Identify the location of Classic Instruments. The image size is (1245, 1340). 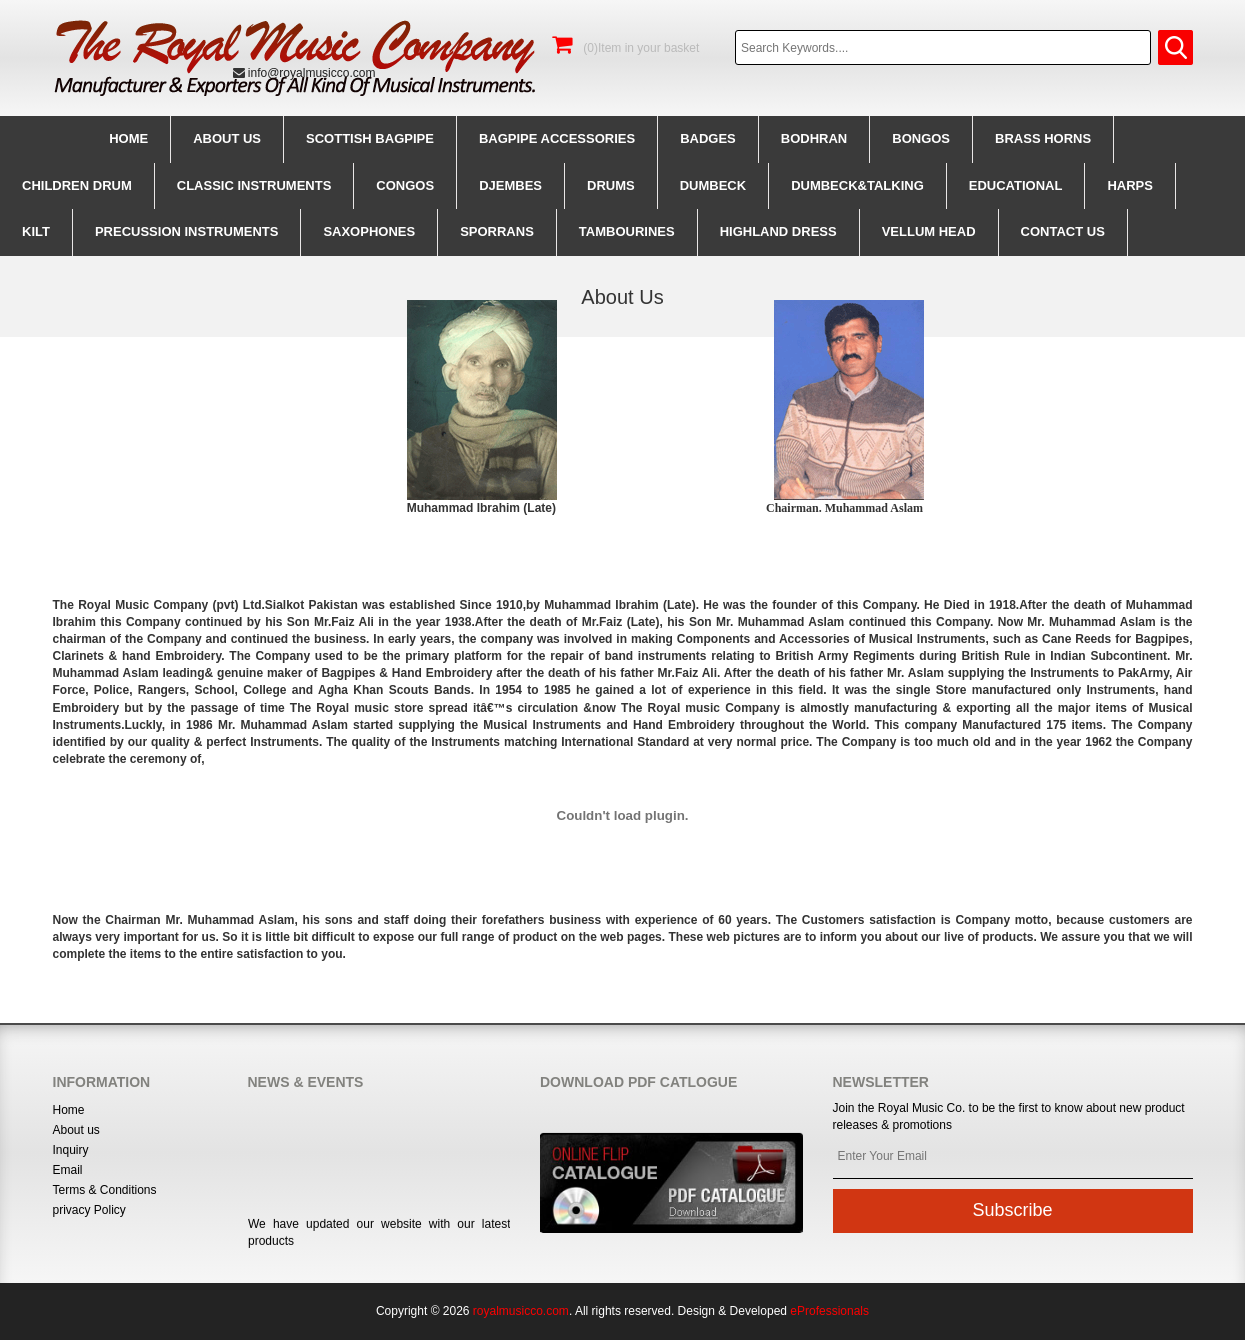
(254, 185).